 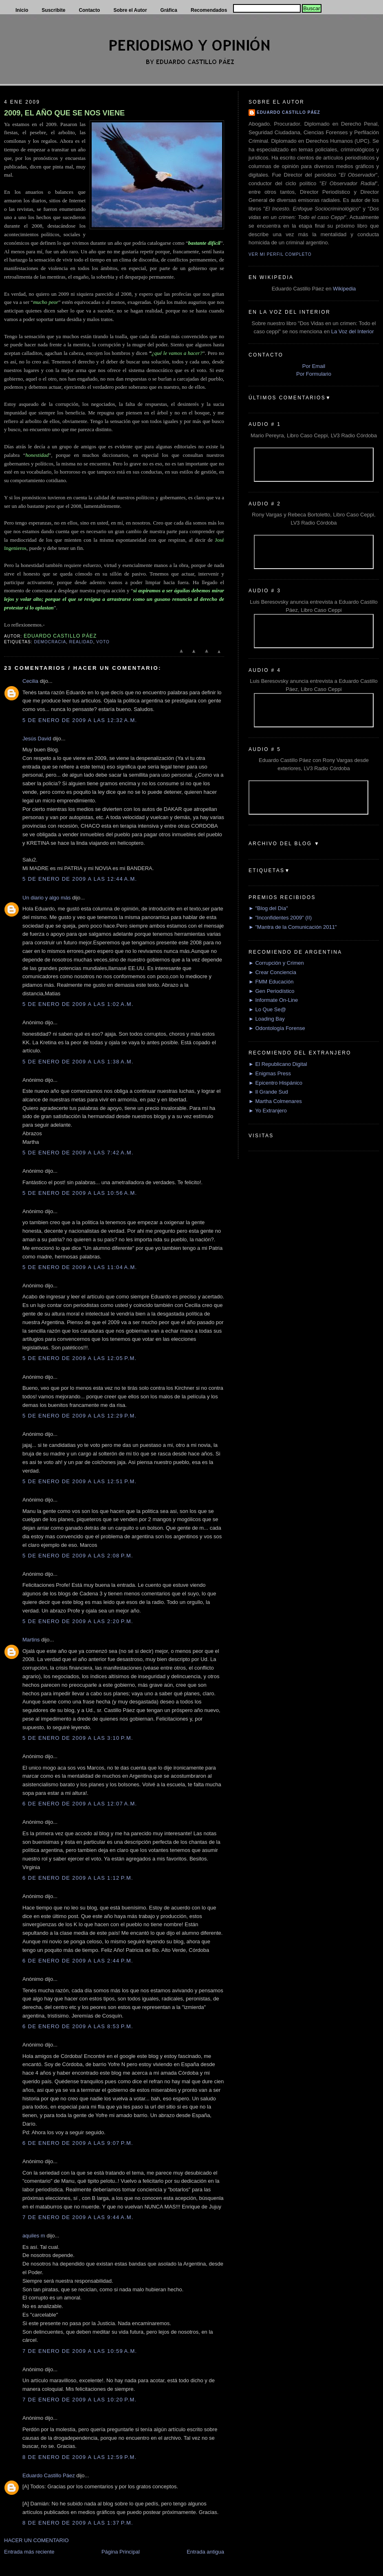 What do you see at coordinates (36, 738) in the screenshot?
I see `Jesús David` at bounding box center [36, 738].